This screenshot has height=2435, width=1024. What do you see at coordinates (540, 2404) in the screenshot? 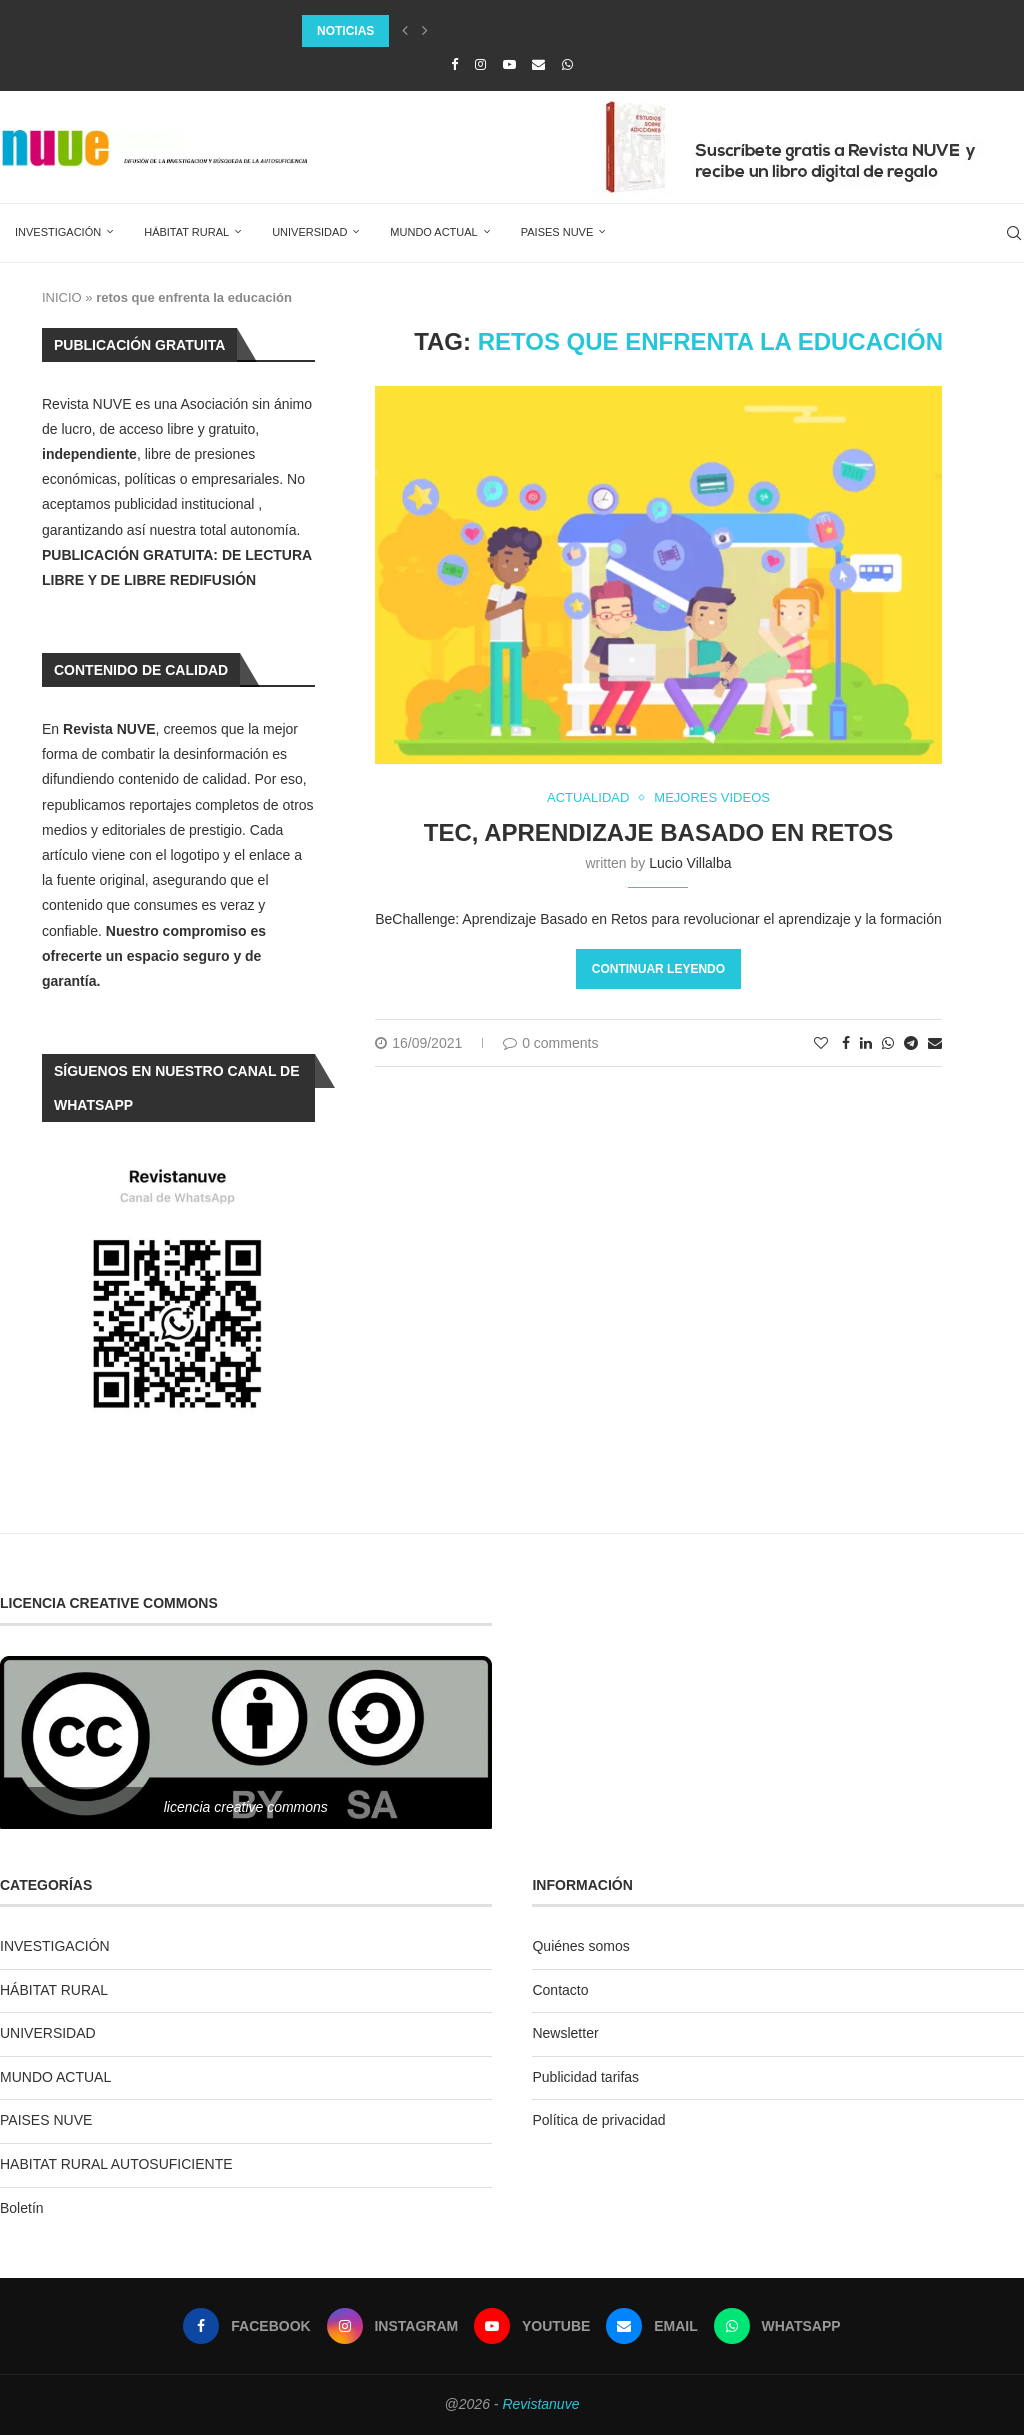
I see `Revistanuve` at bounding box center [540, 2404].